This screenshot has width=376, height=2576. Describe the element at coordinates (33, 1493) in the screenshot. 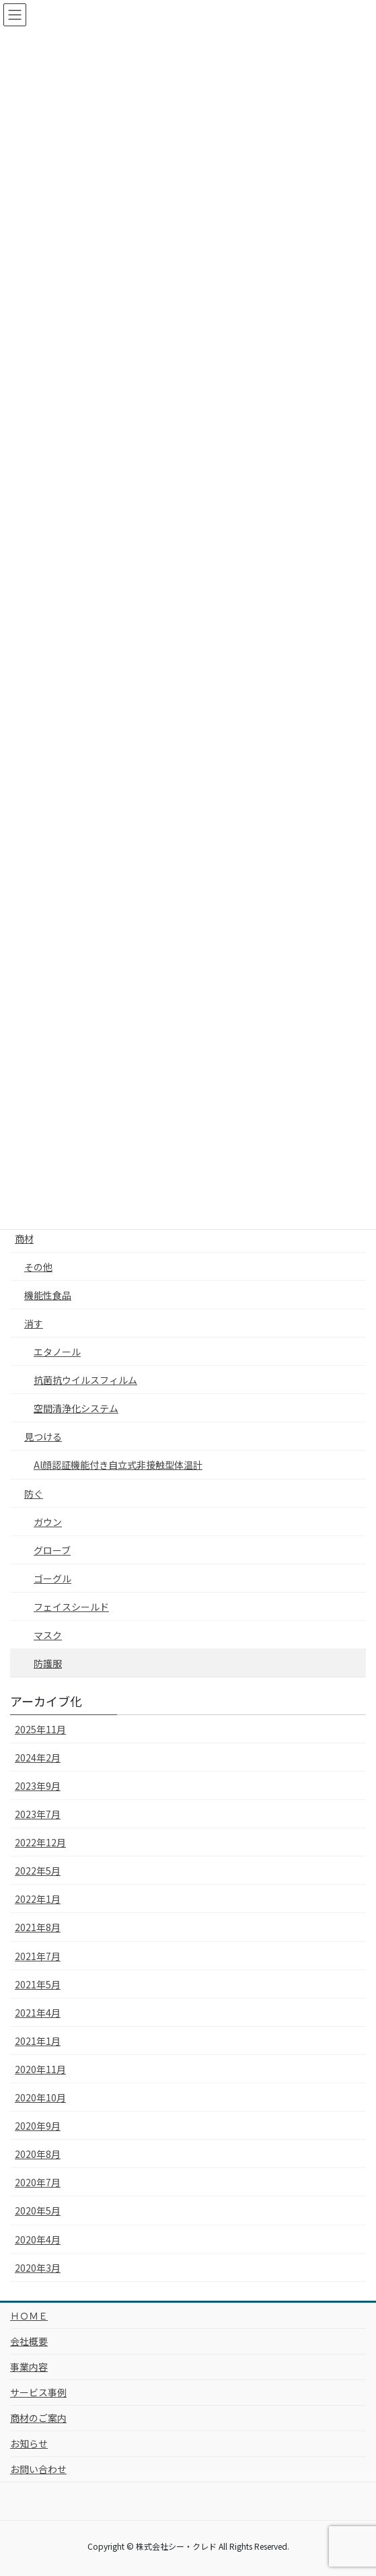

I see `防ぐ` at that location.